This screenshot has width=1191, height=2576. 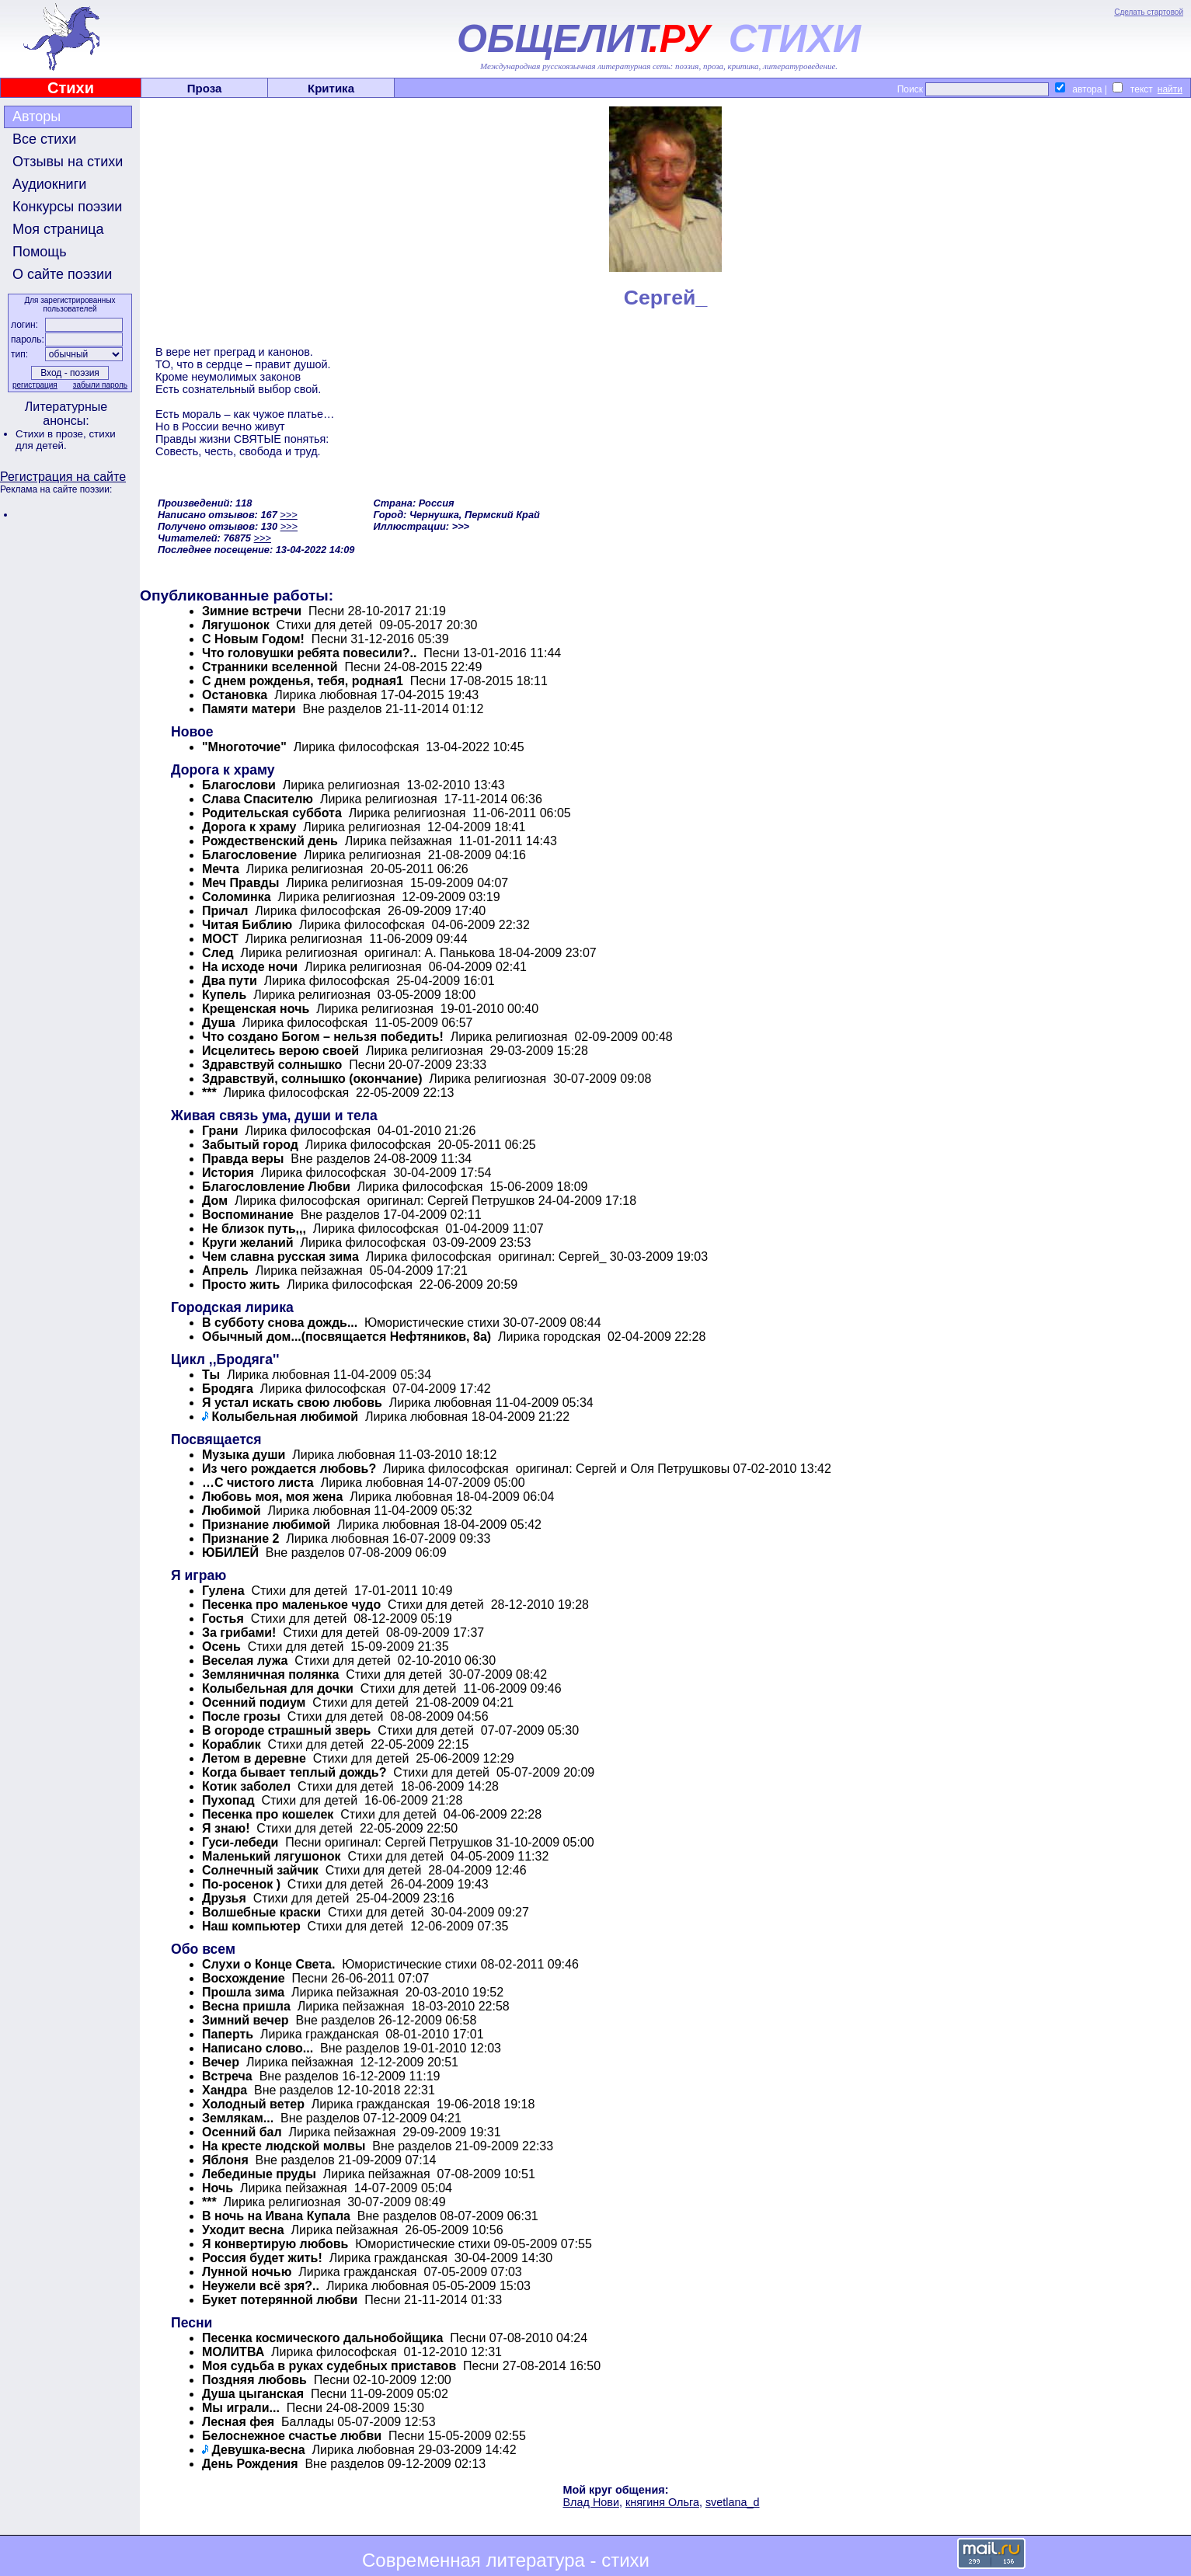 I want to click on Мы играли..., so click(x=241, y=2407).